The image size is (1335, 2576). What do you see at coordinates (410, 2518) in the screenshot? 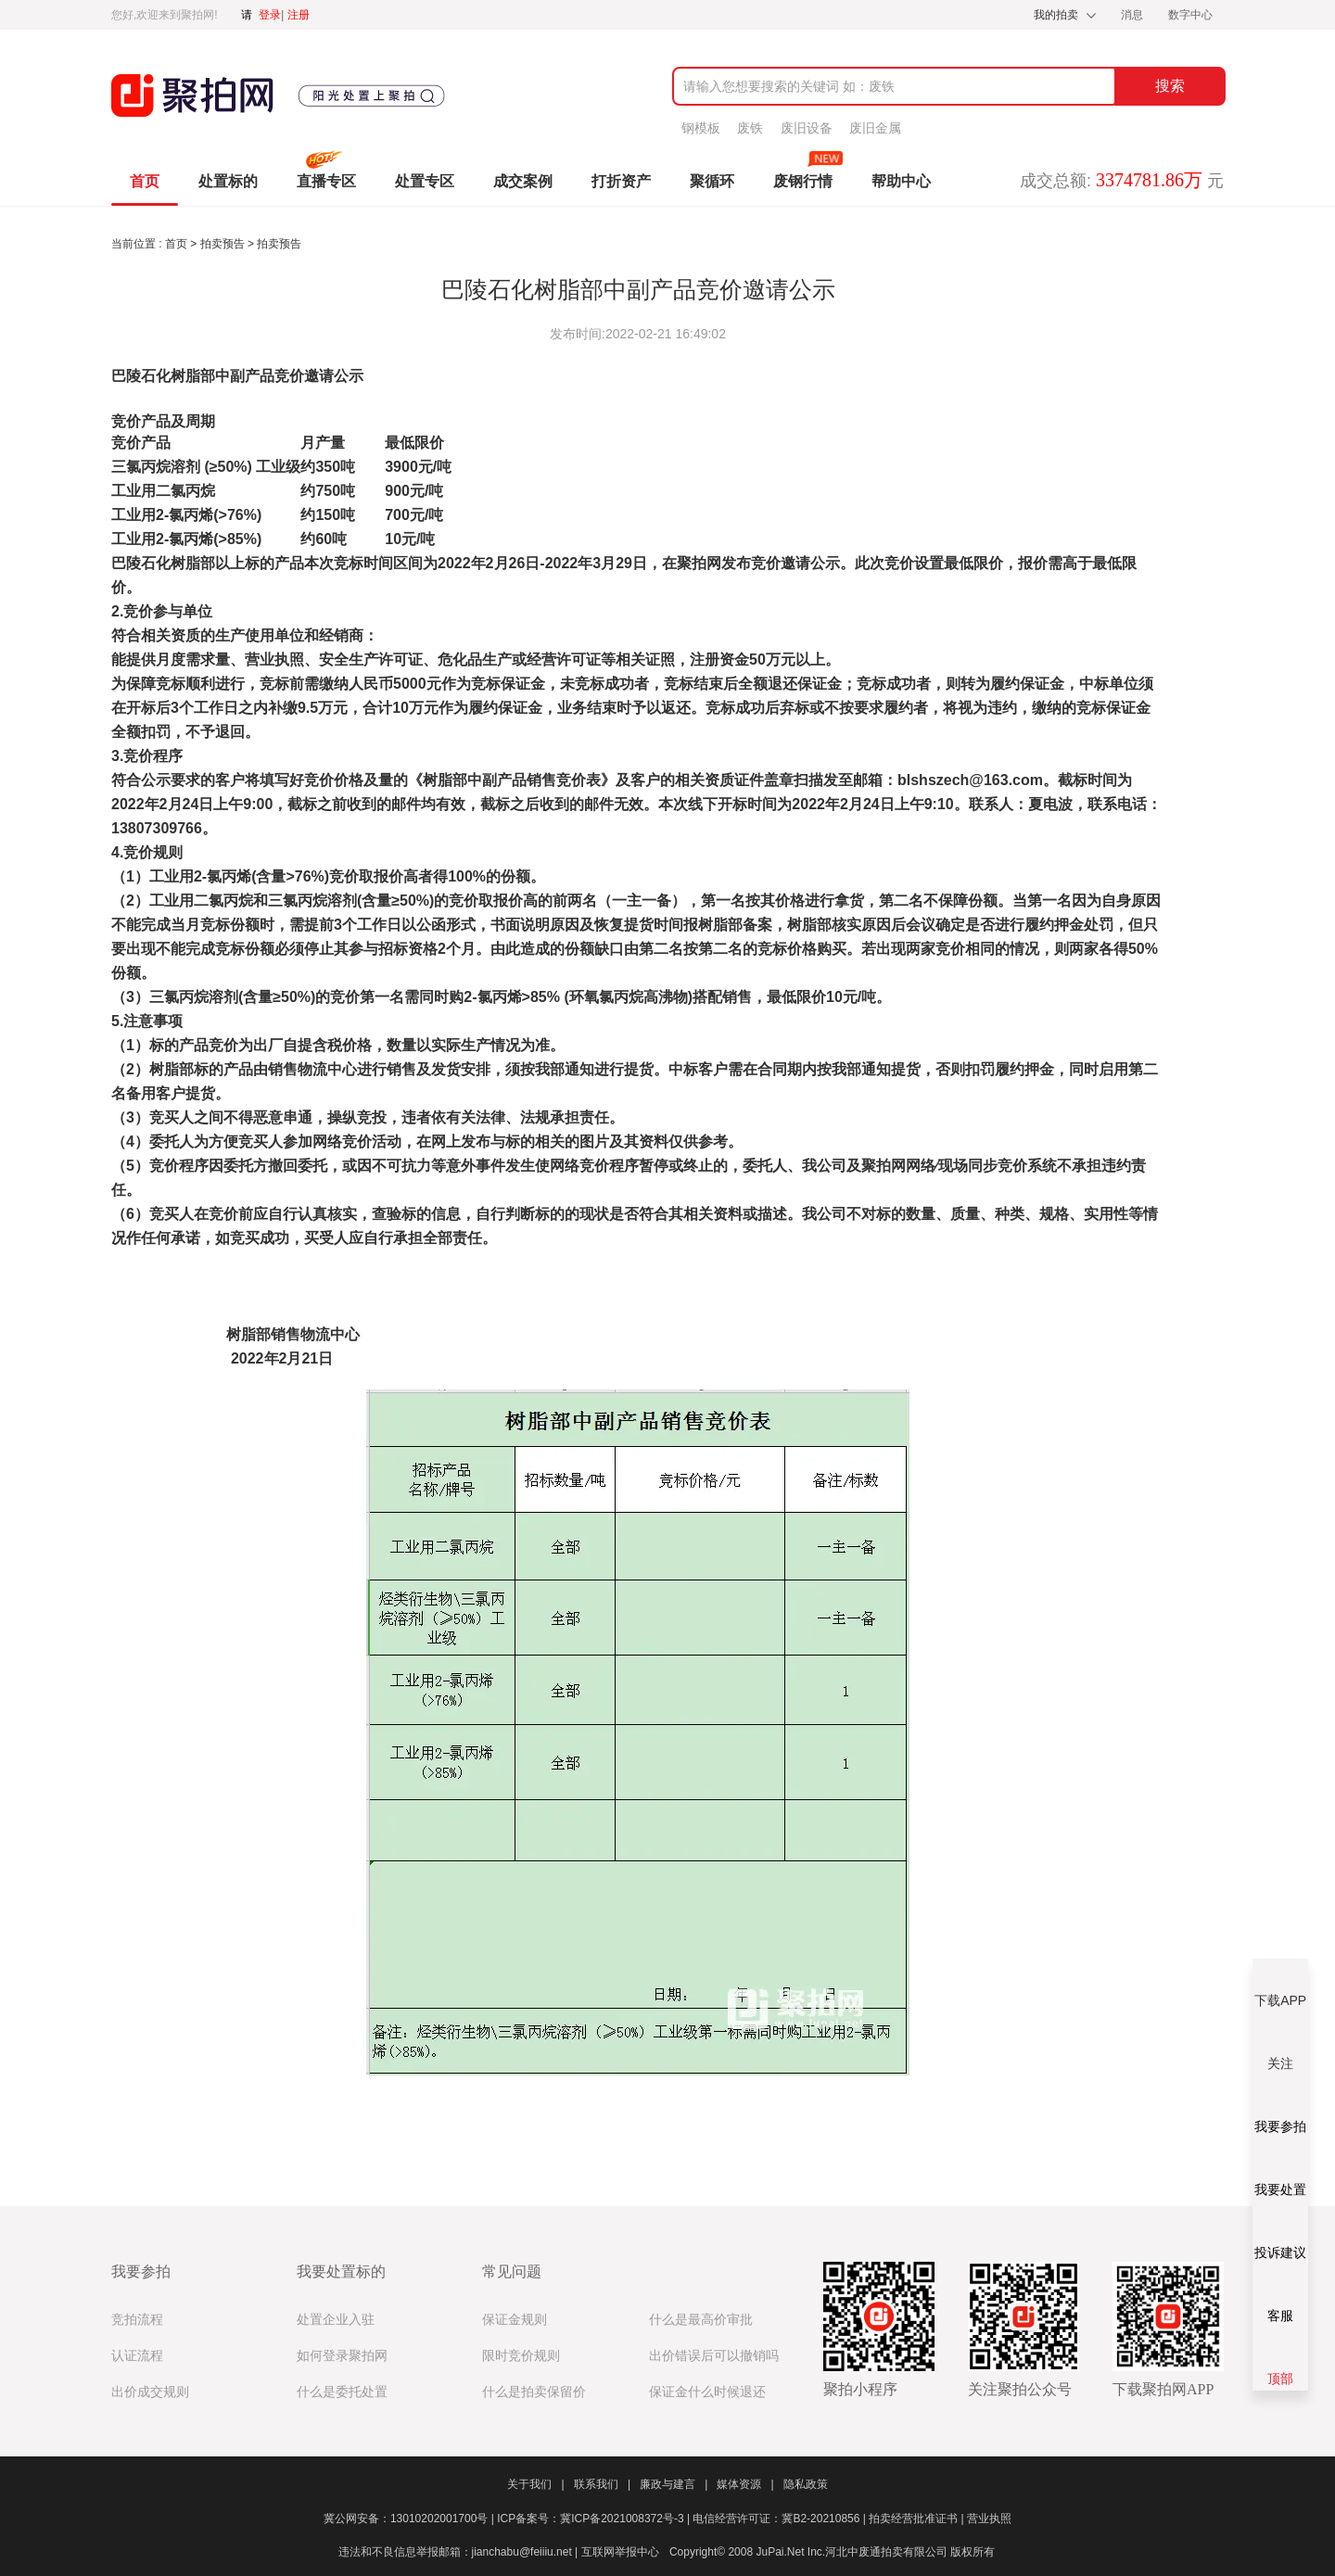
I see `冀公网安备：13010202001700号` at bounding box center [410, 2518].